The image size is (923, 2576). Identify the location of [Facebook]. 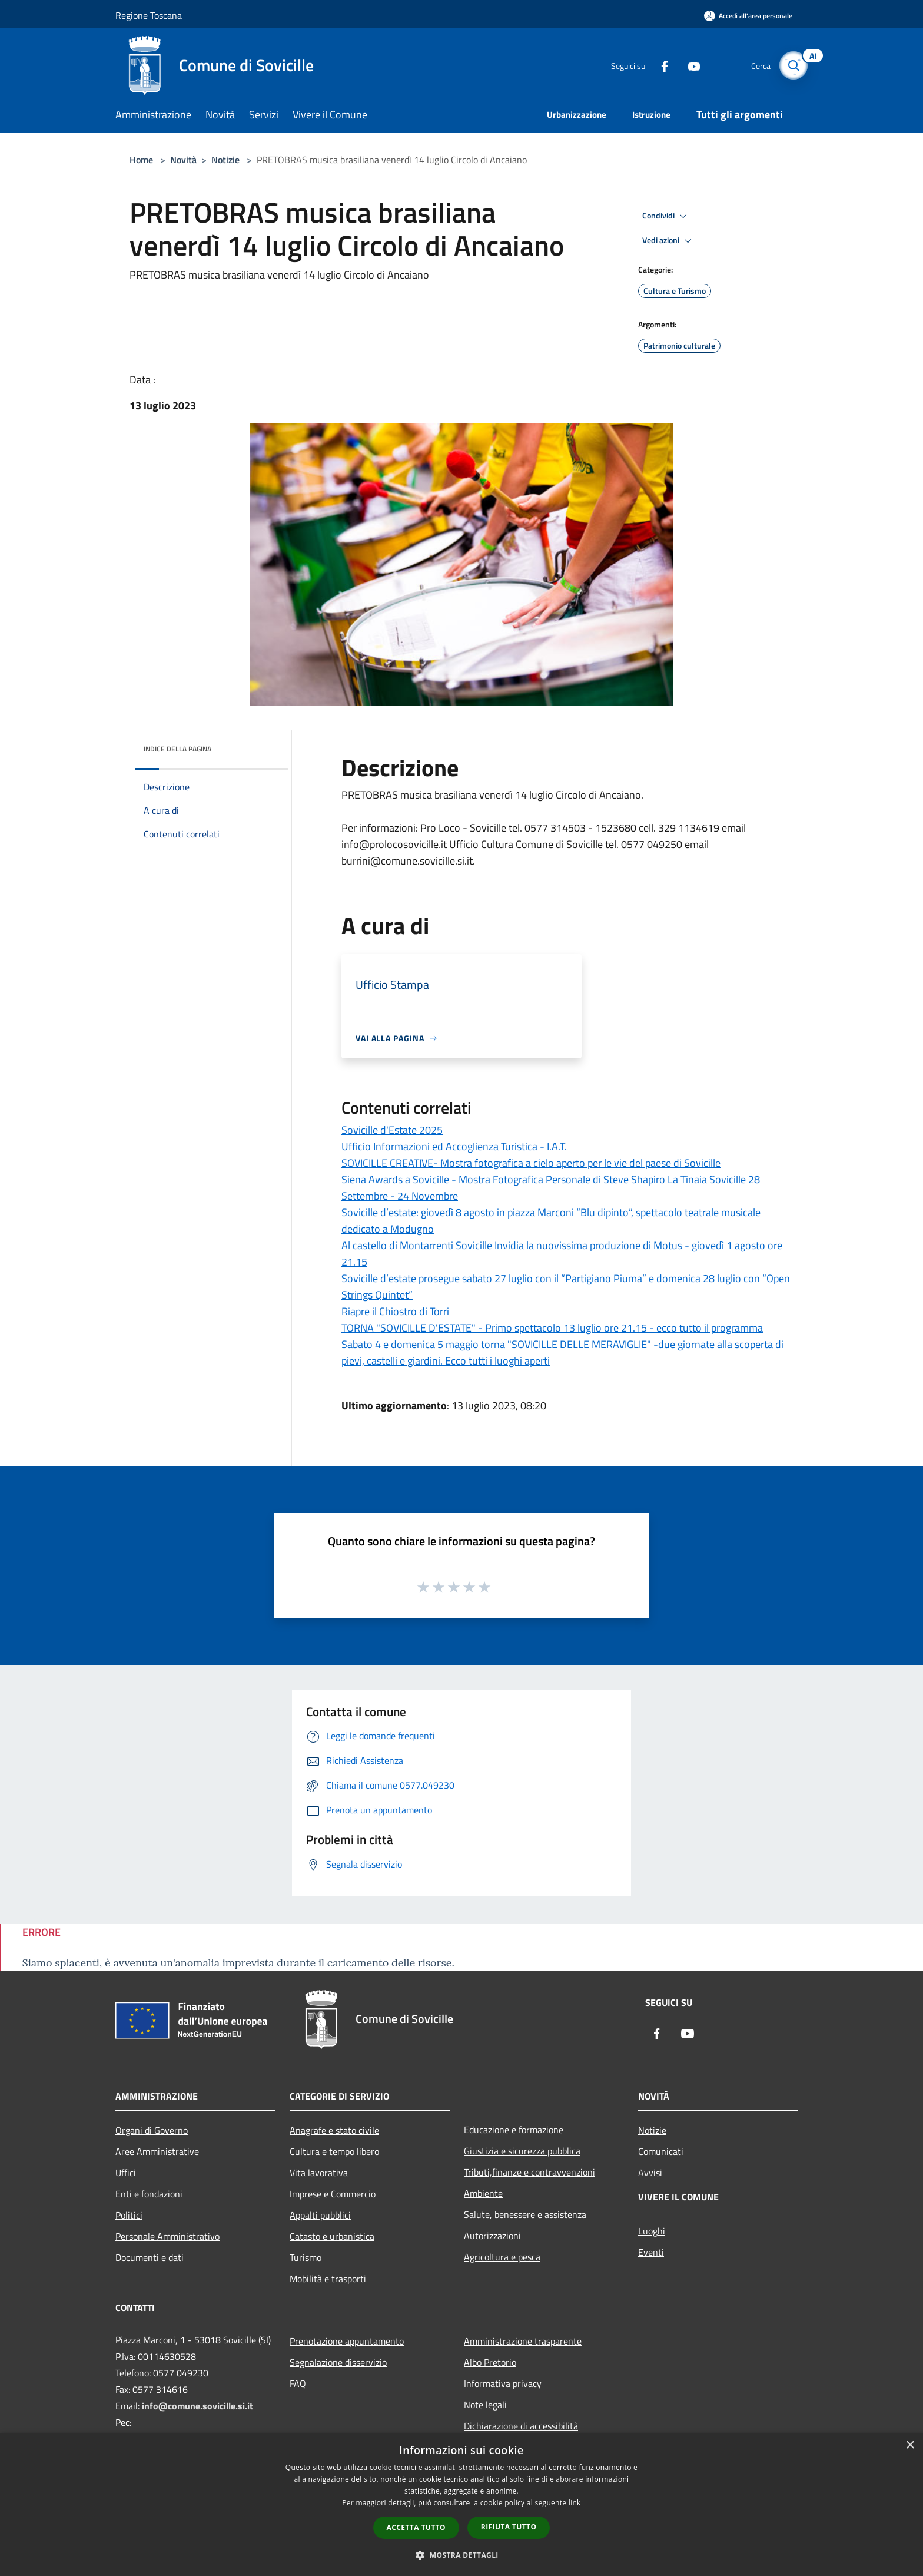
(659, 65).